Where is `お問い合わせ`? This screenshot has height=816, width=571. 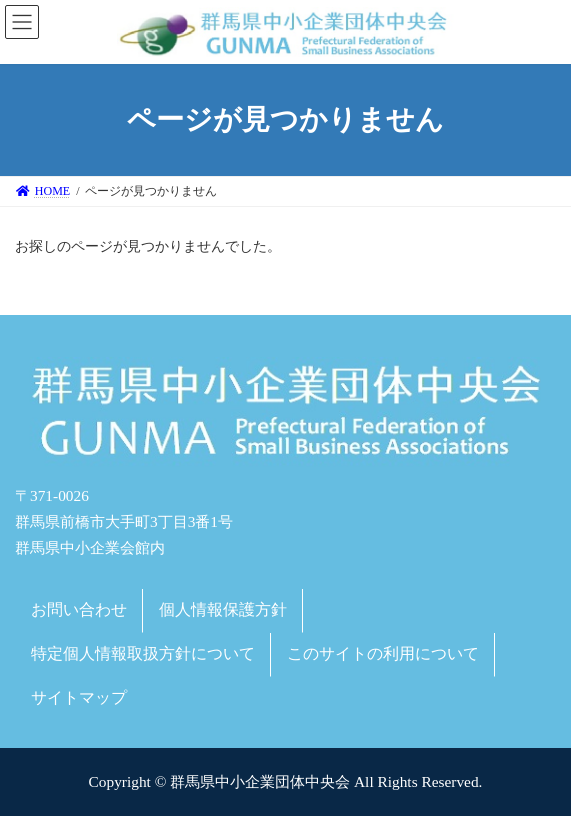 お問い合わせ is located at coordinates (79, 609).